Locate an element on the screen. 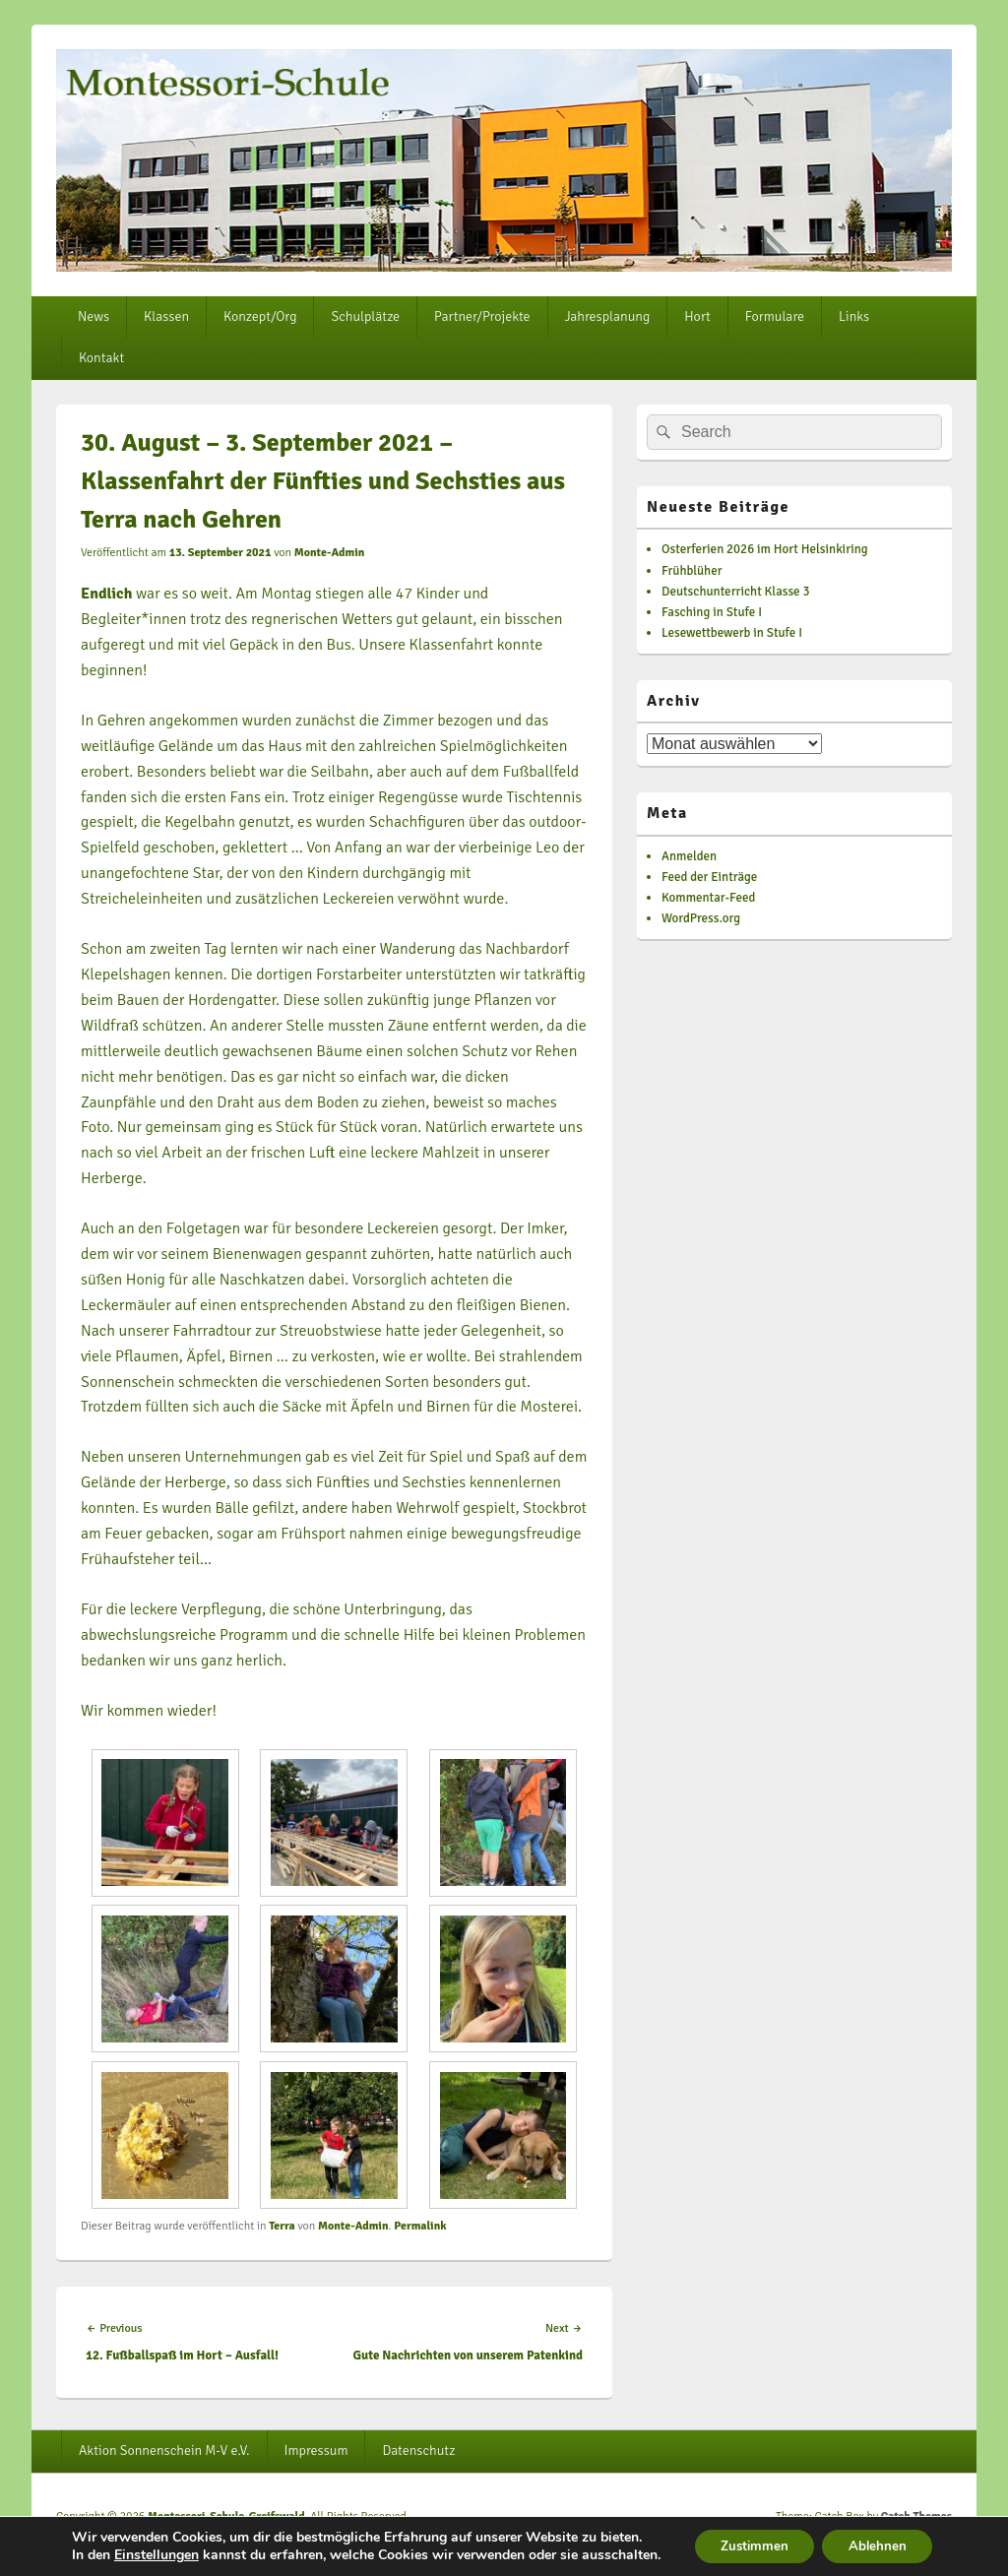  Frühblüher is located at coordinates (692, 571).